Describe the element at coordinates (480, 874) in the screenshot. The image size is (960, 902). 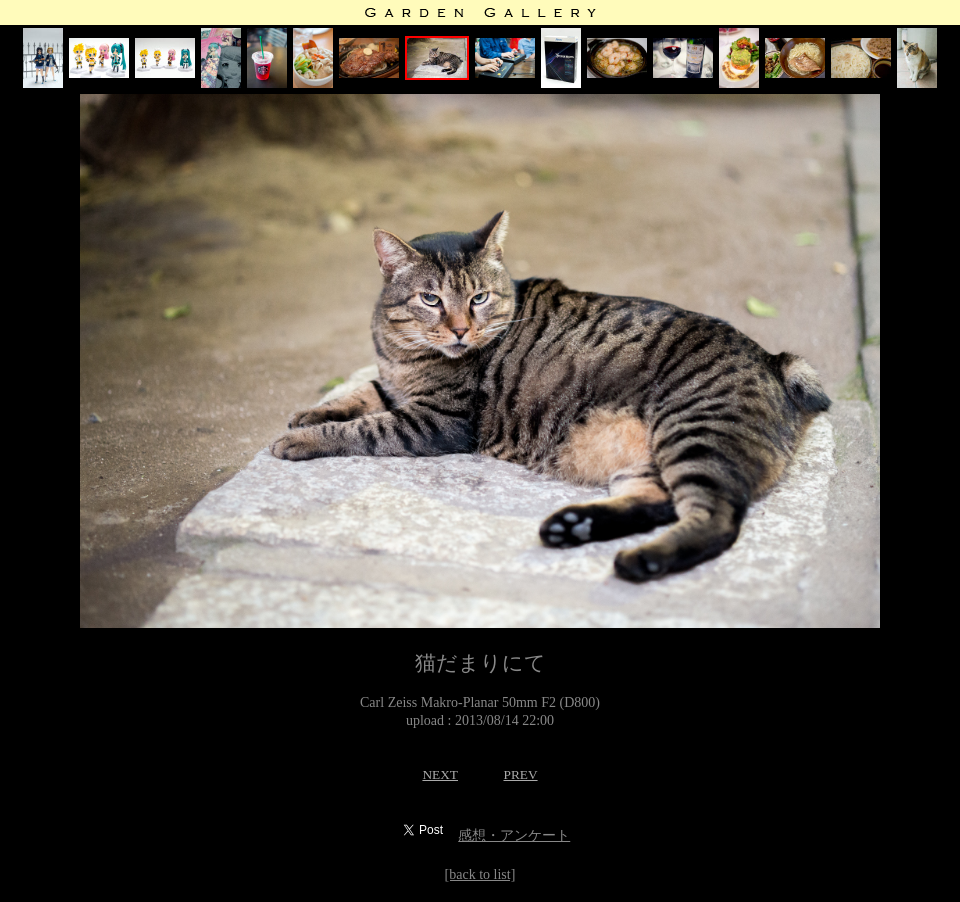
I see `[back to list]` at that location.